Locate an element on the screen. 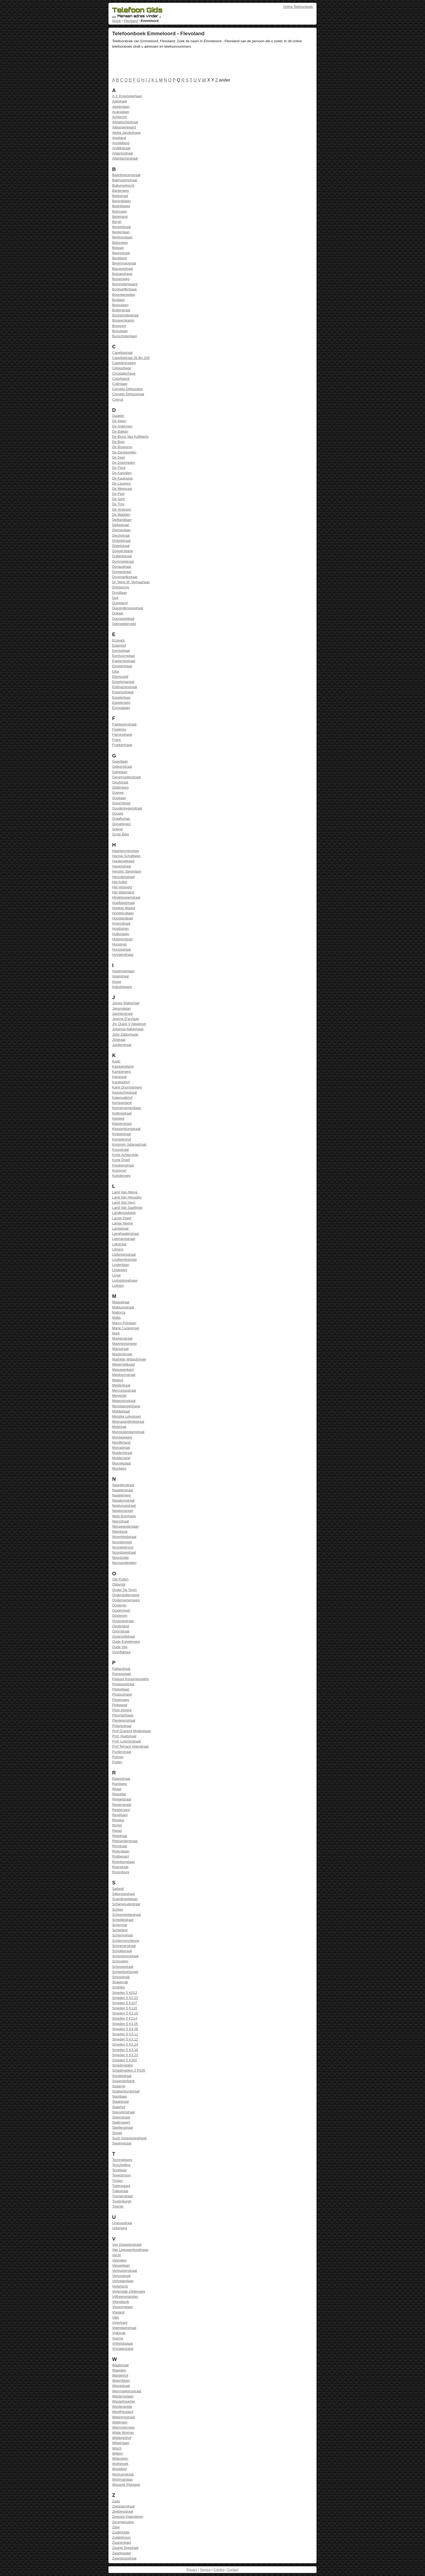 The height and width of the screenshot is (2576, 425). Het Waterland is located at coordinates (123, 892).